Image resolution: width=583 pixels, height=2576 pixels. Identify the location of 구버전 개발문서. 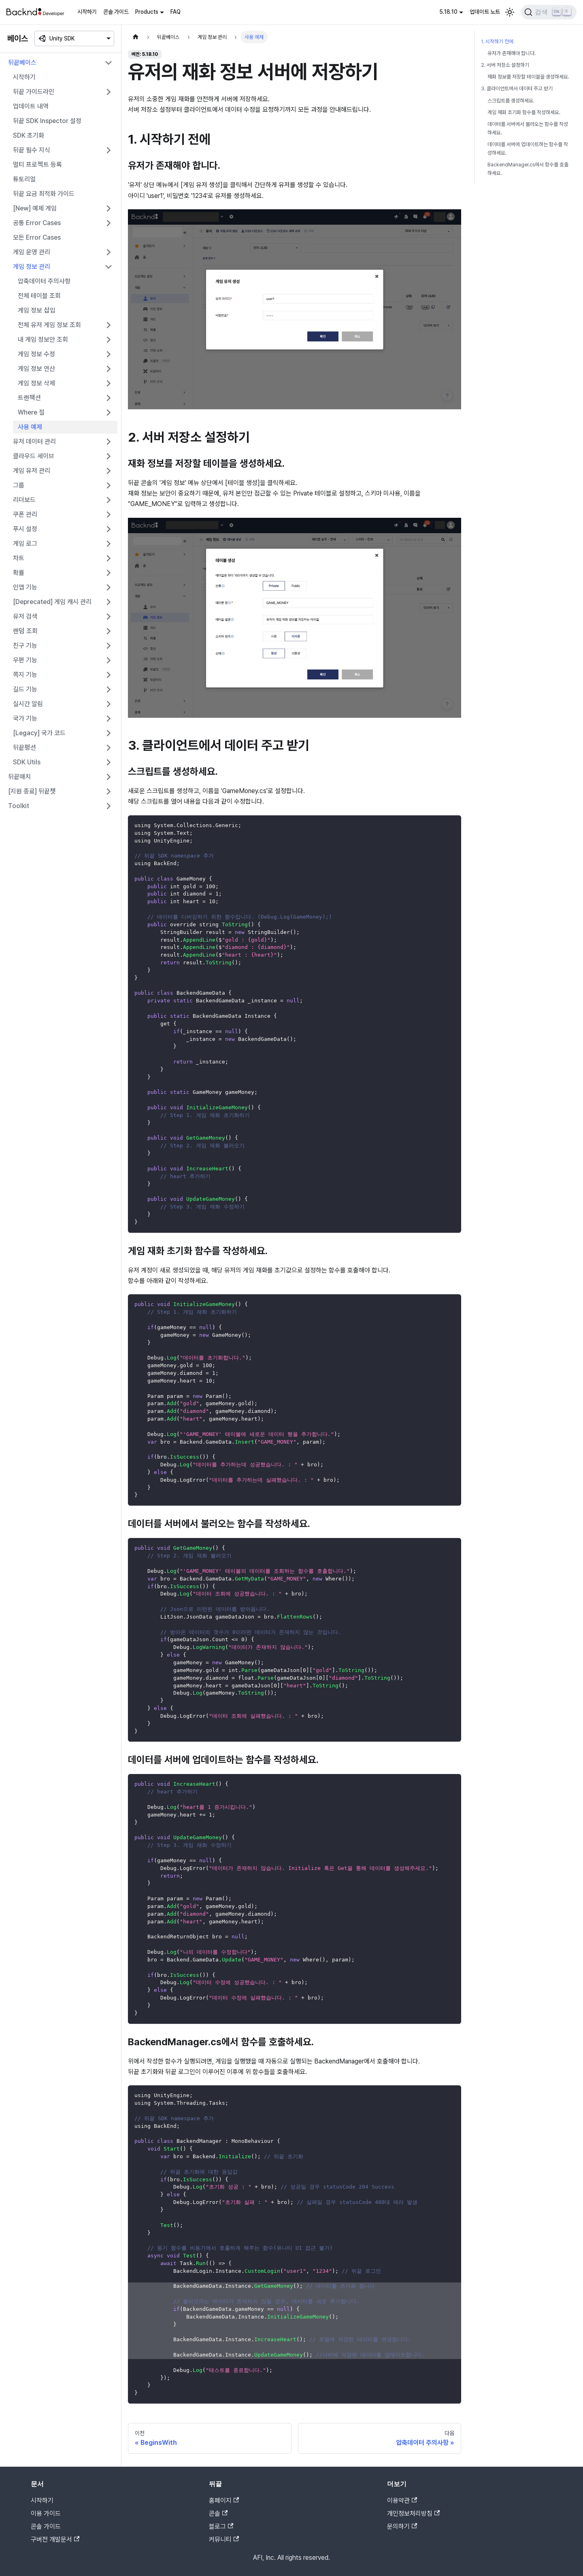
(55, 2539).